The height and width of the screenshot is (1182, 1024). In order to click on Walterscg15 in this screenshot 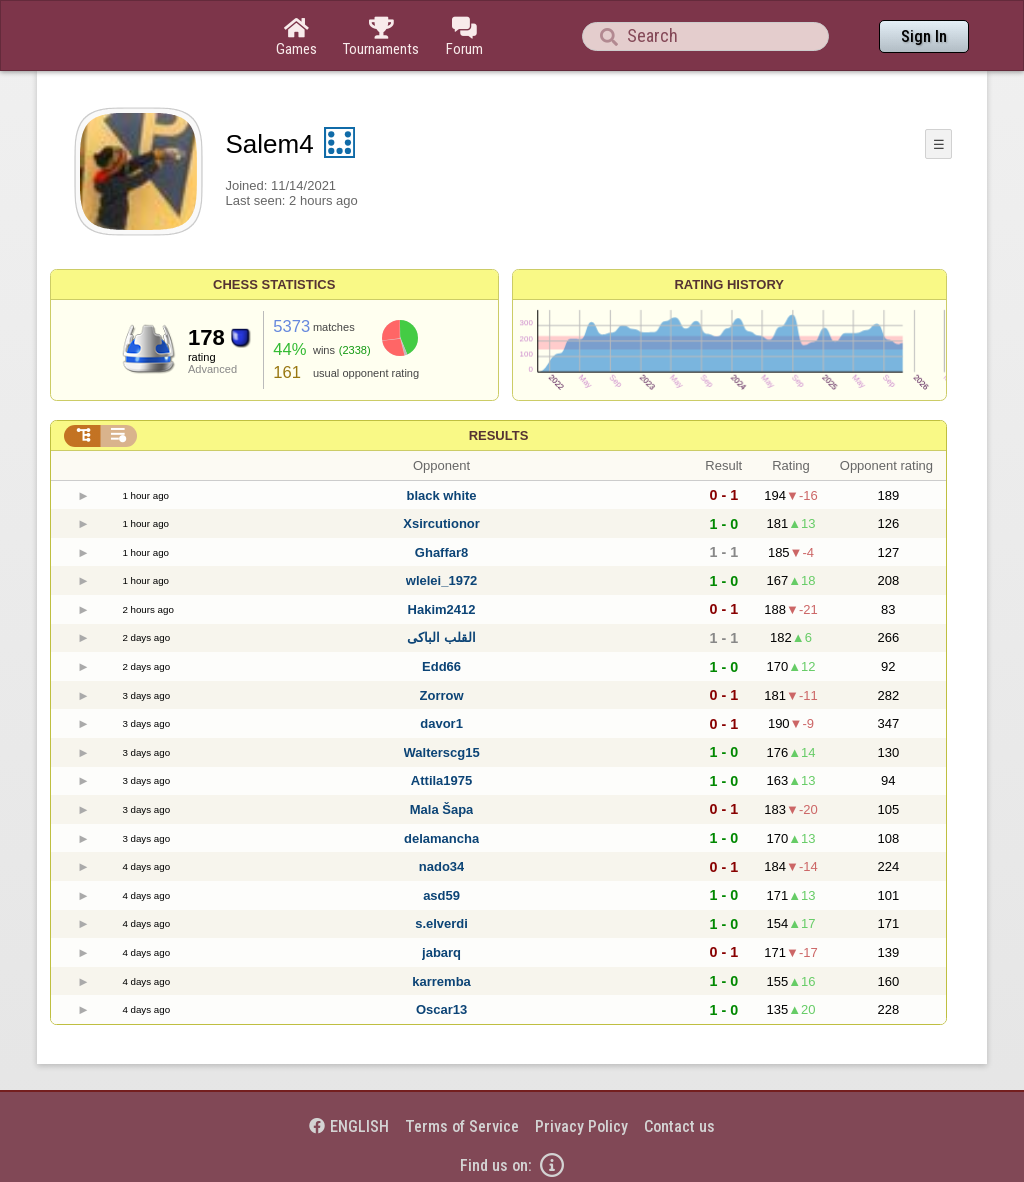, I will do `click(442, 752)`.